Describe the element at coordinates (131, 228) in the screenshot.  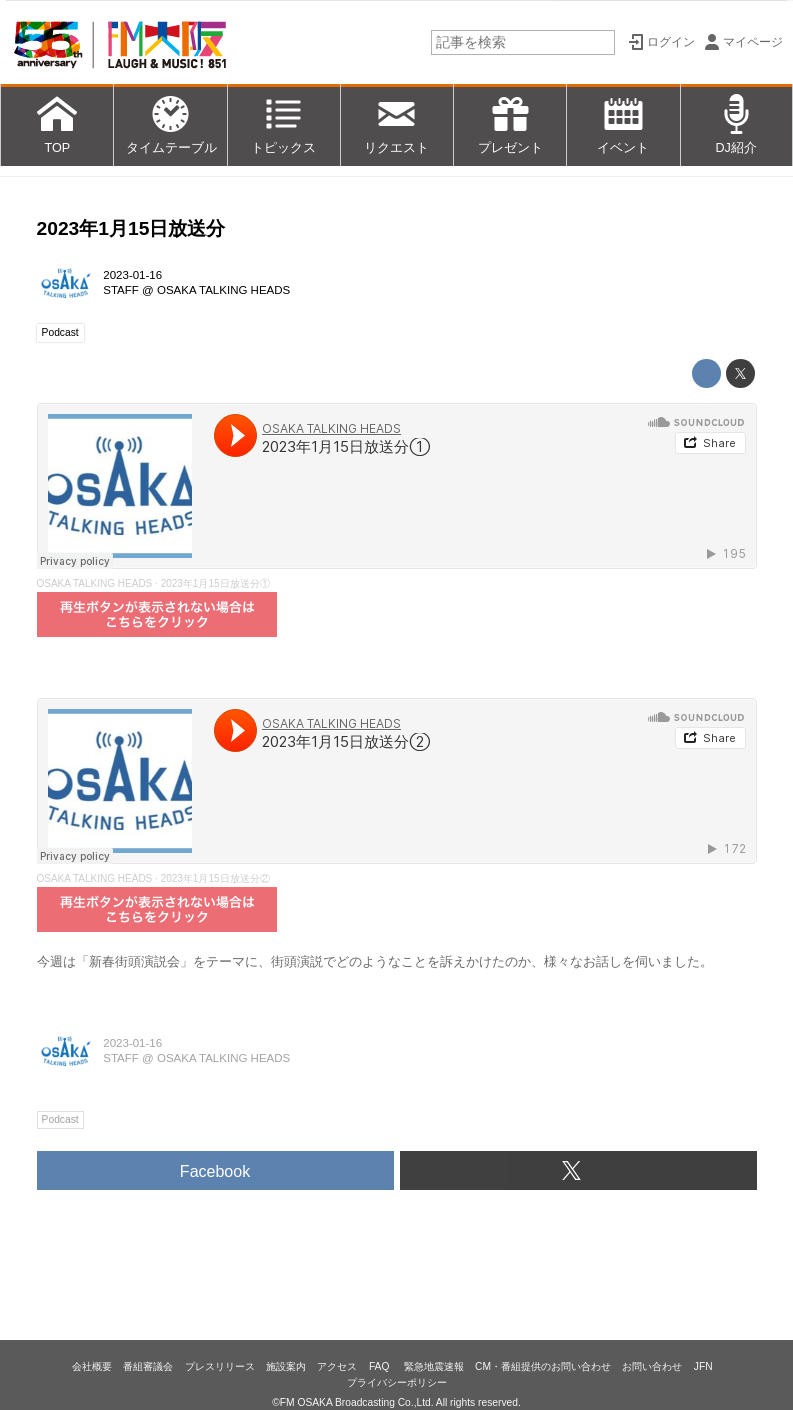
I see `2023年1月15日放送分` at that location.